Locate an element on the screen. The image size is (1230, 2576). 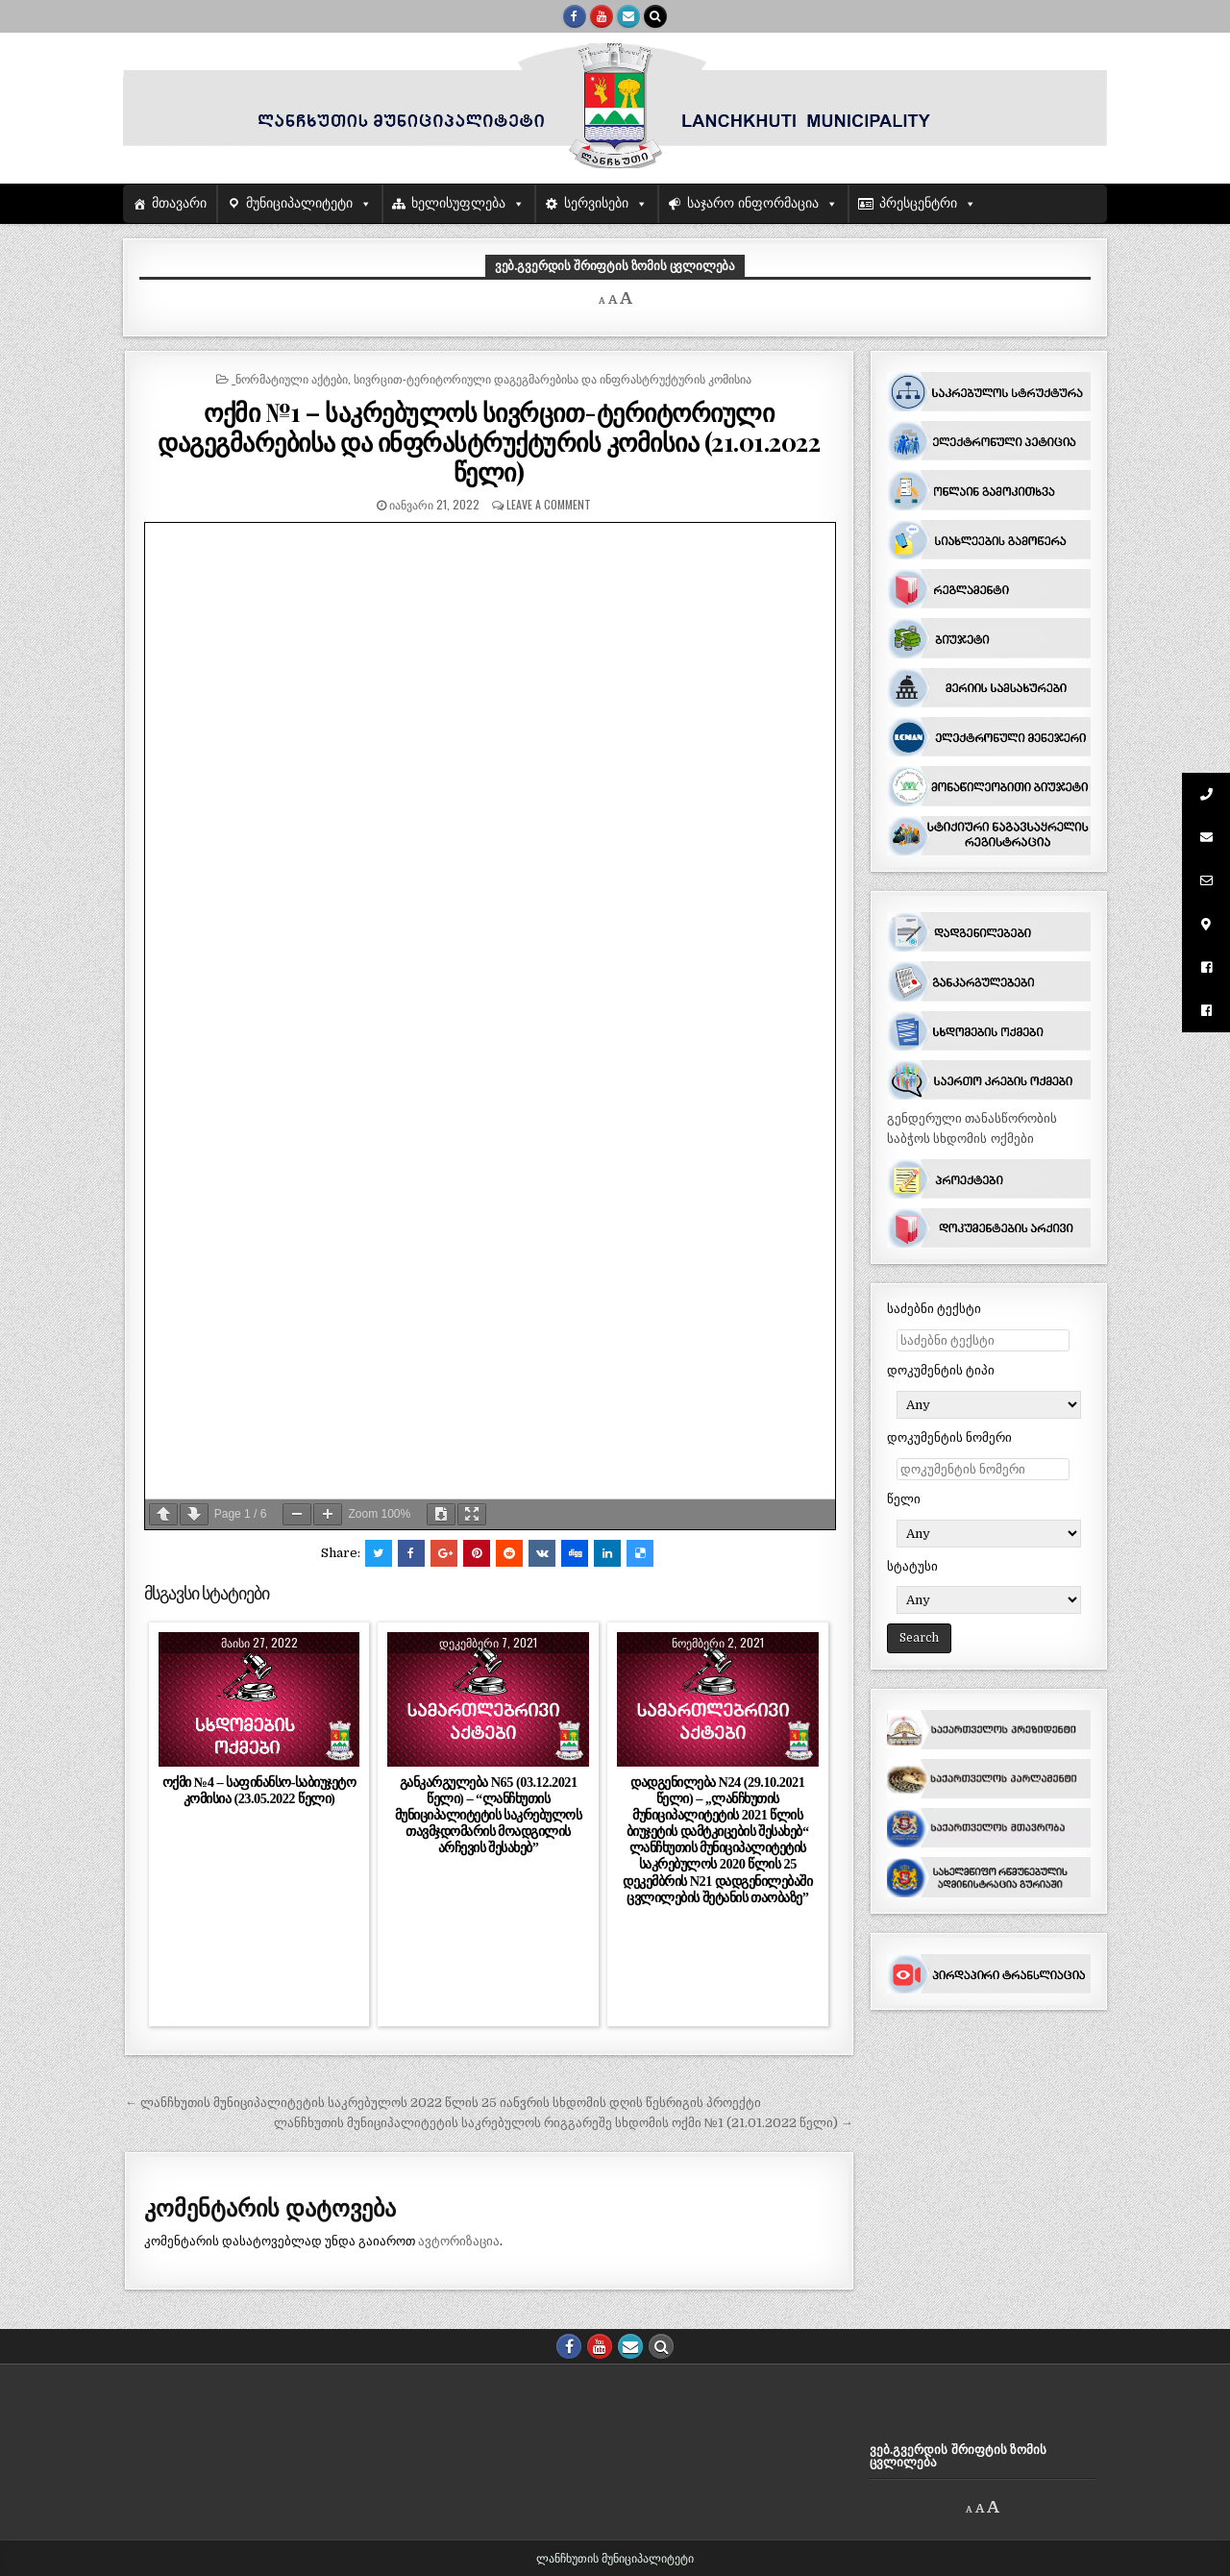
ლანჩხუთის მუნიციპალიტეტის საკრებულოს რიგგარეშე სხდომის ოქმი №1 (21.01.2022 წელი) → is located at coordinates (563, 2123).